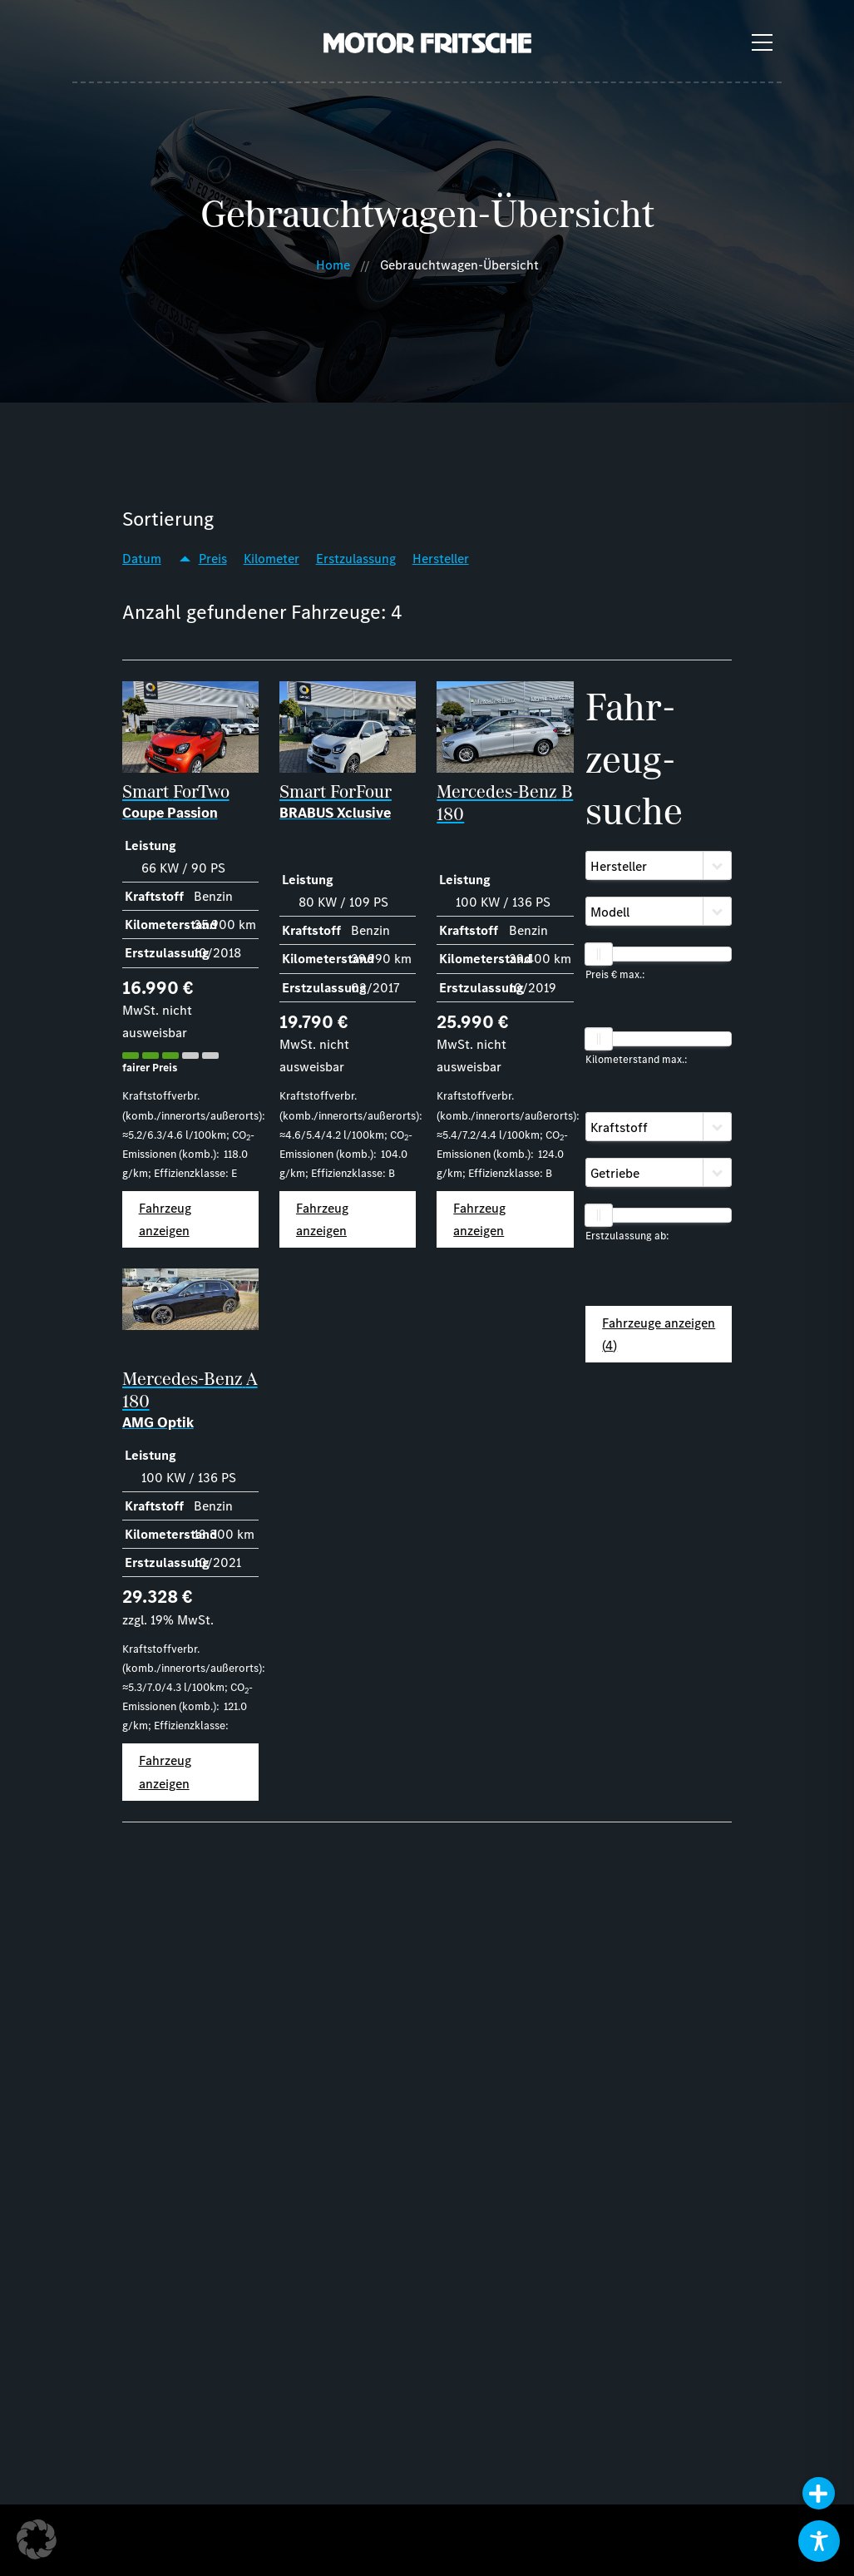 The image size is (854, 2576). What do you see at coordinates (658, 1334) in the screenshot?
I see `Fahrzeuge anzeigen` at bounding box center [658, 1334].